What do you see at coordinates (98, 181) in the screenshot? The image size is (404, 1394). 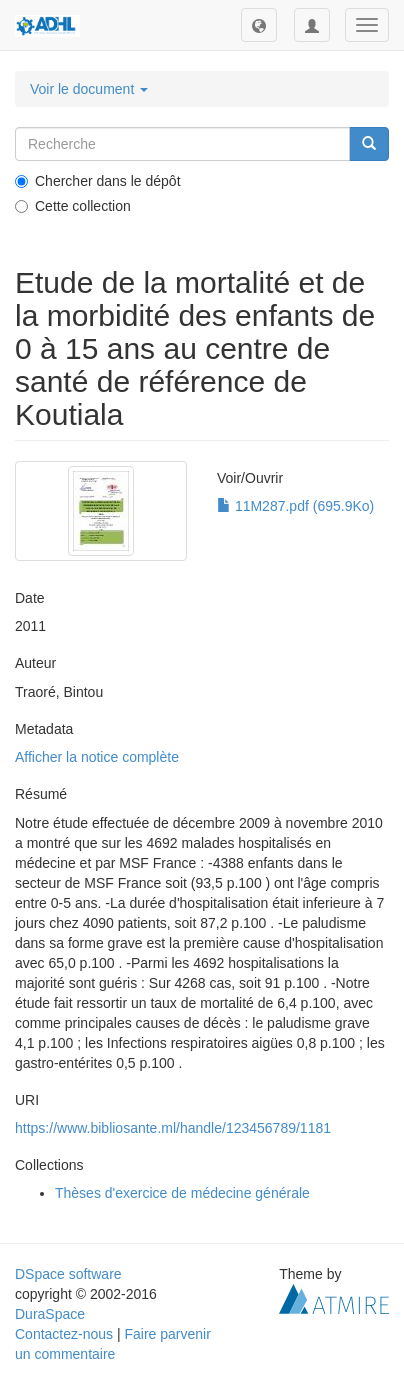 I see `Chercher dans le dépôt` at bounding box center [98, 181].